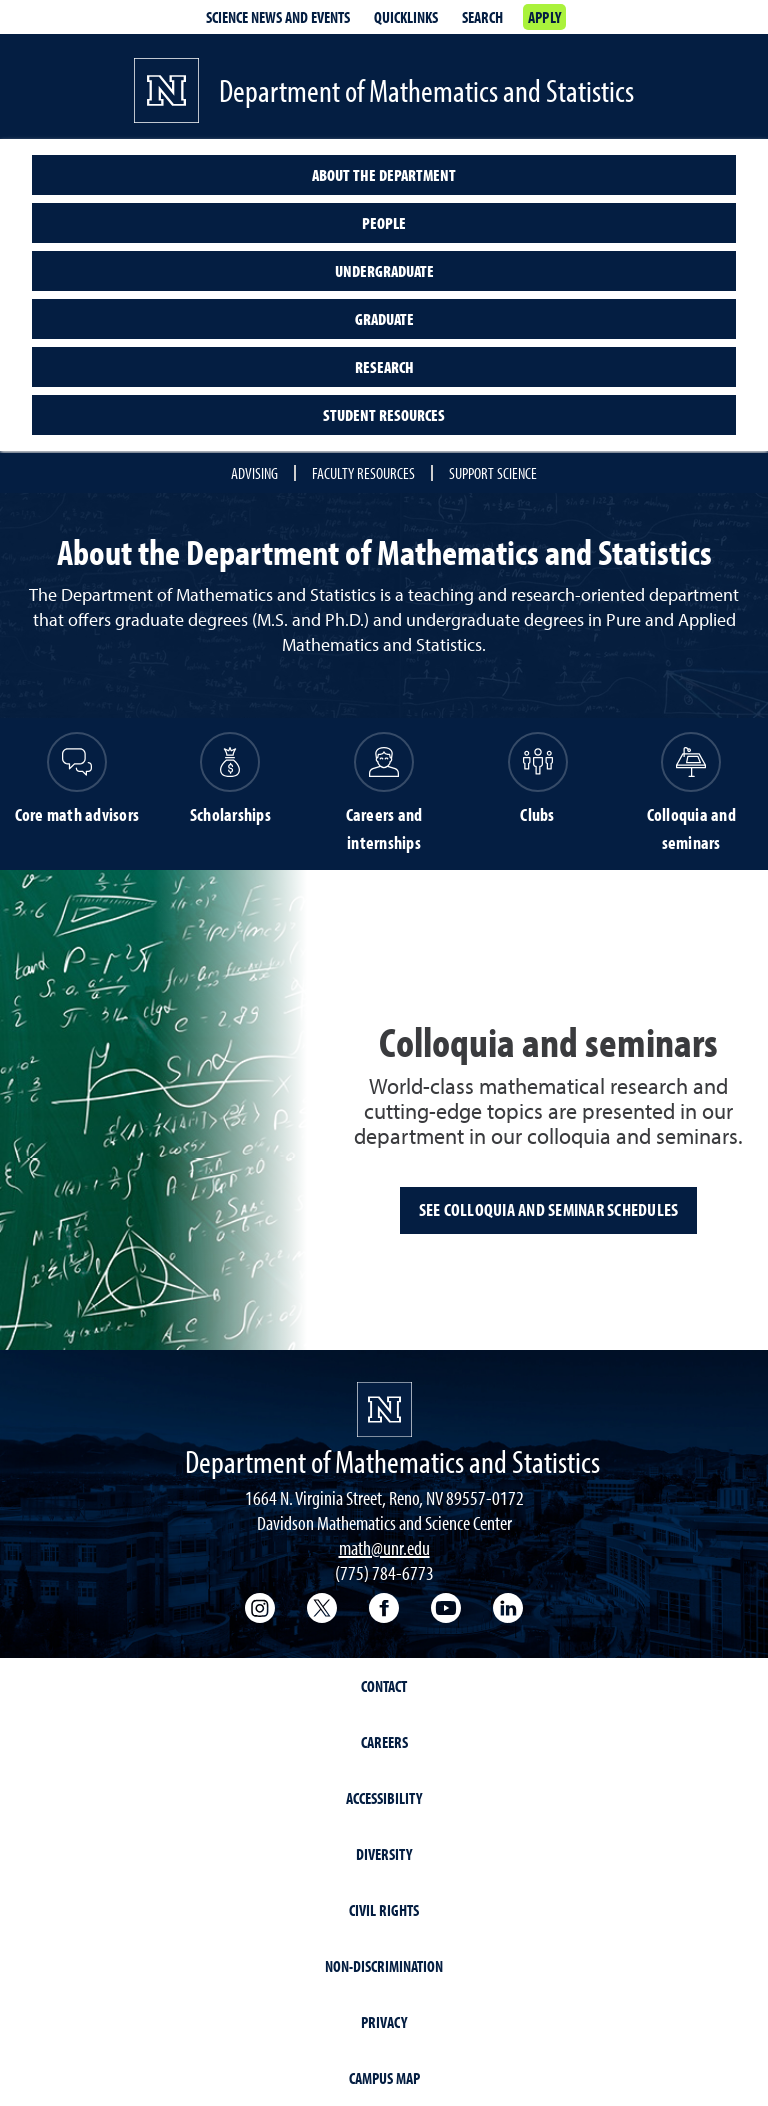 This screenshot has width=768, height=2106. I want to click on Apply, so click(544, 17).